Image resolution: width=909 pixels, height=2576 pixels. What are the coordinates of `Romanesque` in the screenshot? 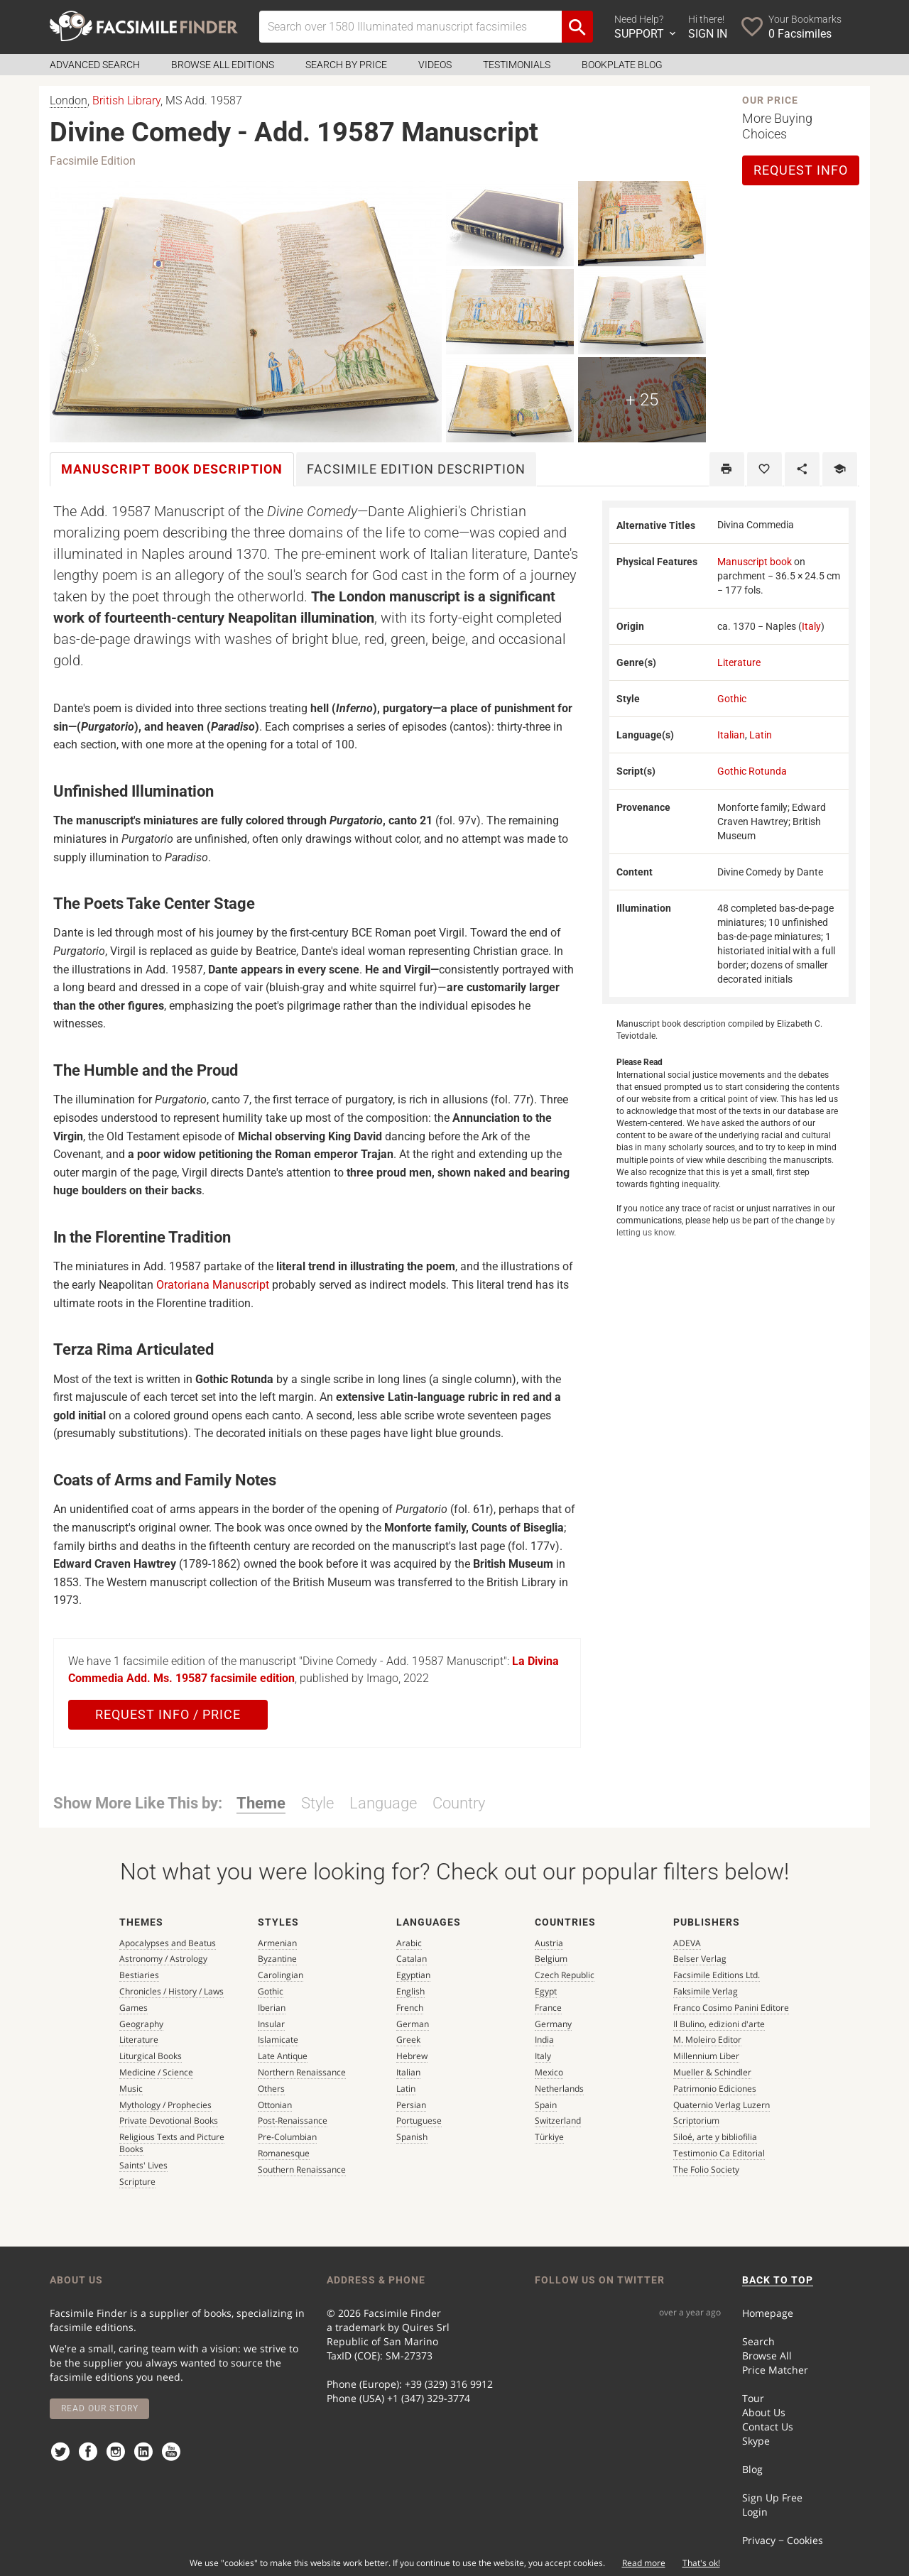 It's located at (284, 2153).